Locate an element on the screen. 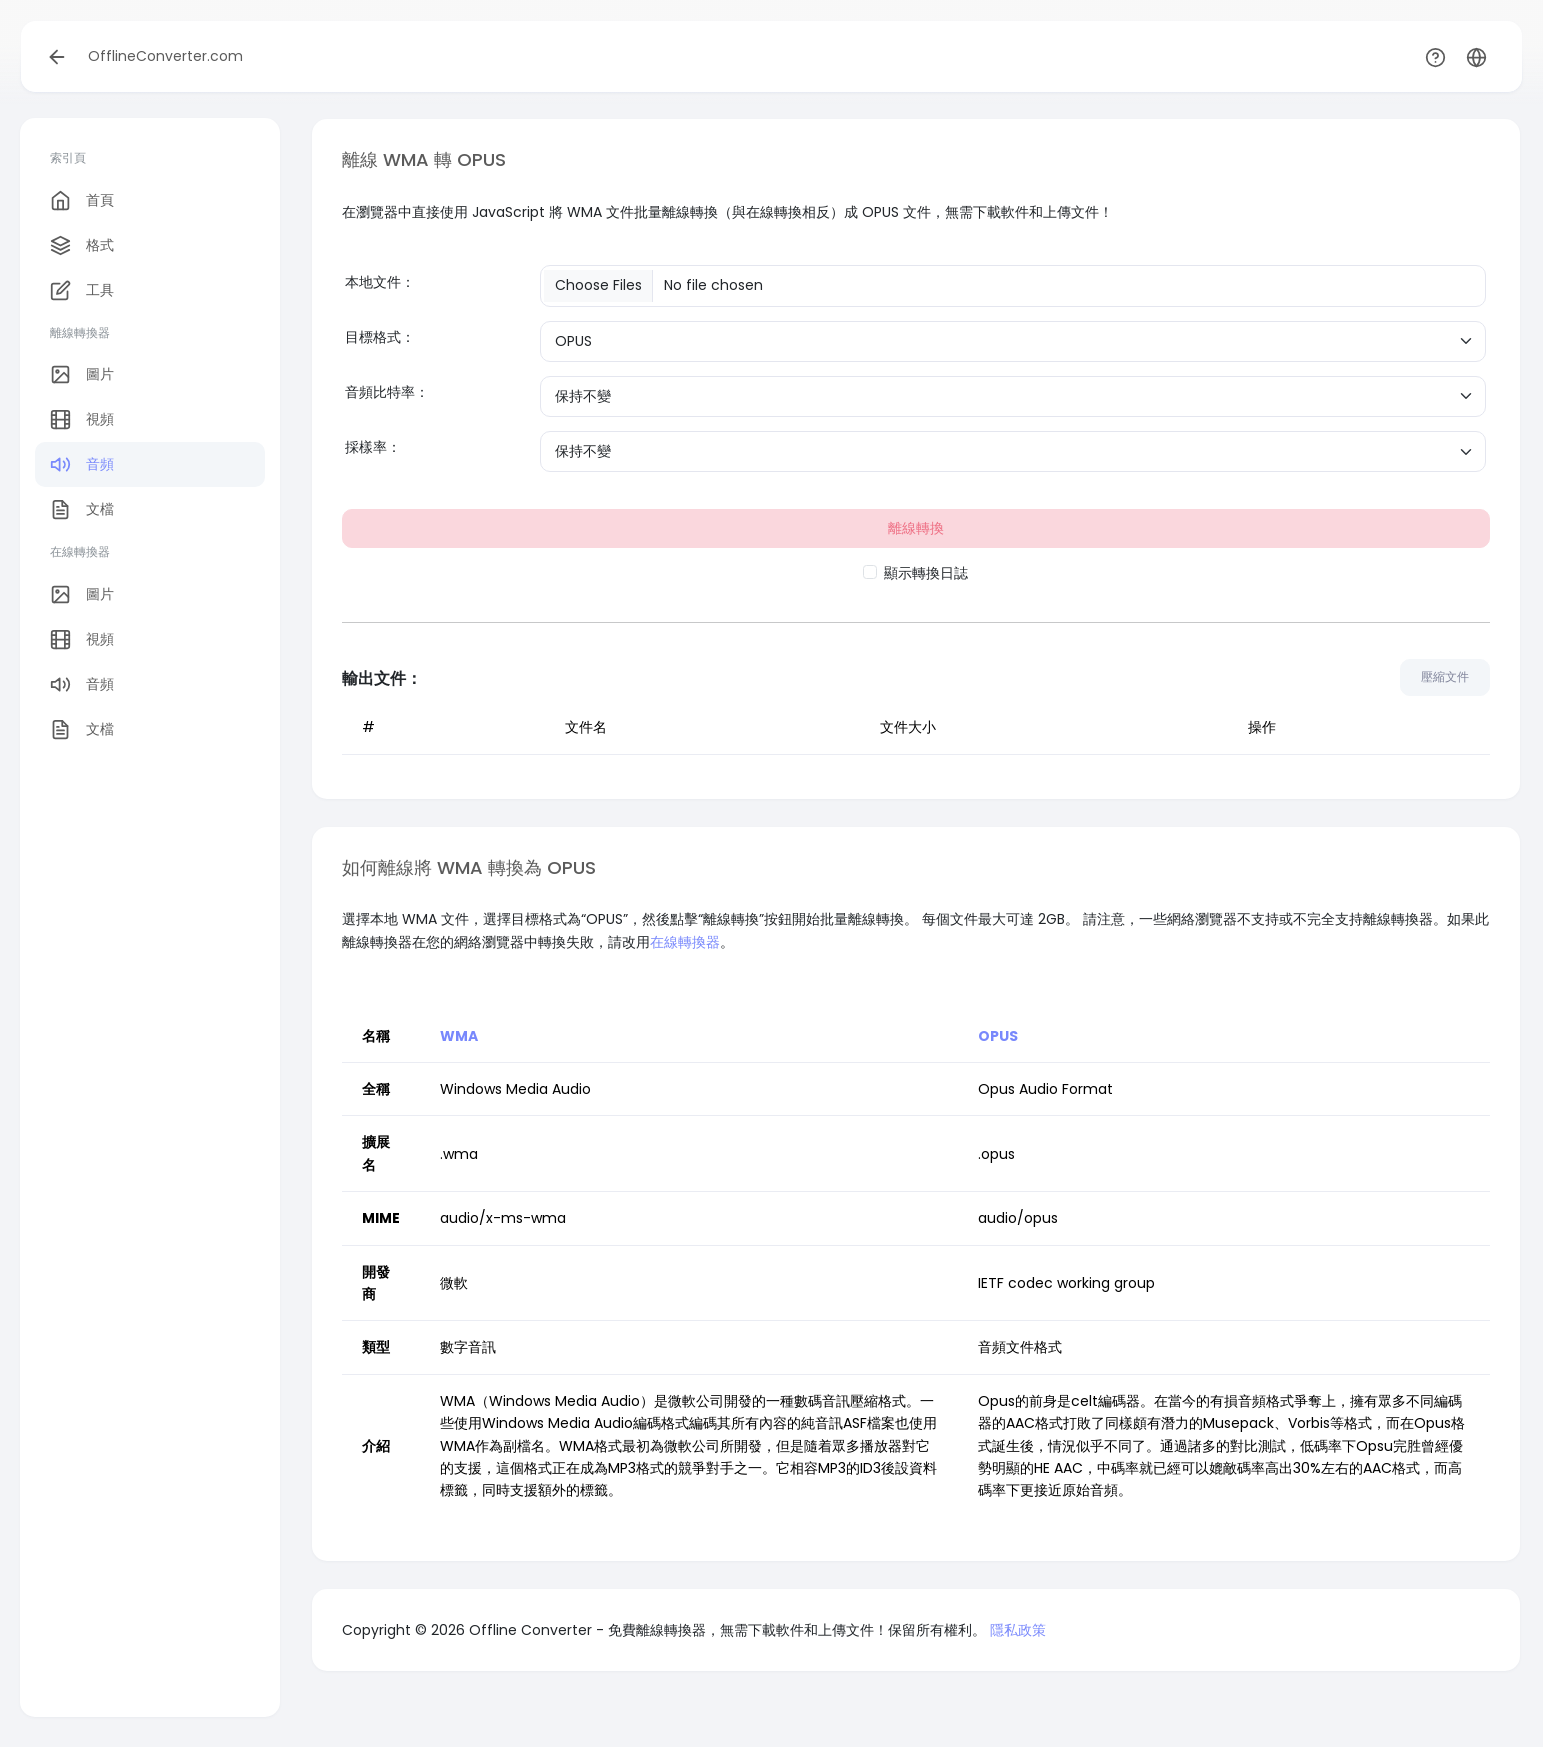 The height and width of the screenshot is (1747, 1543). 音頻比特率： is located at coordinates (387, 392).